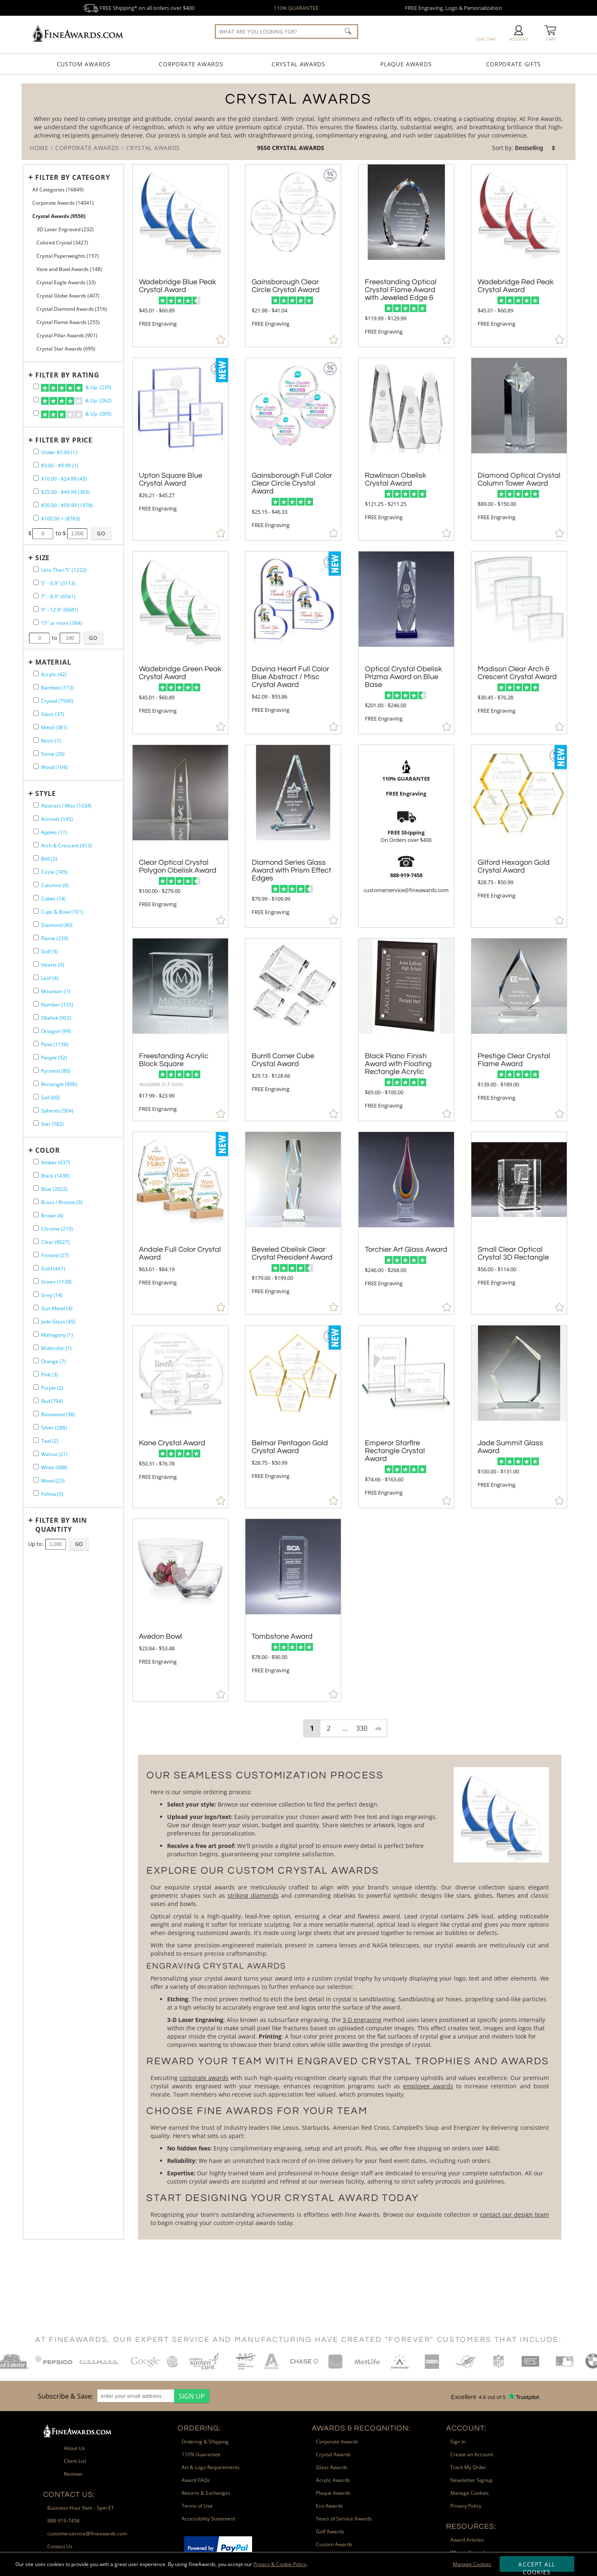 This screenshot has height=2576, width=597. What do you see at coordinates (206, 2492) in the screenshot?
I see `Returns & Exchanges [link]` at bounding box center [206, 2492].